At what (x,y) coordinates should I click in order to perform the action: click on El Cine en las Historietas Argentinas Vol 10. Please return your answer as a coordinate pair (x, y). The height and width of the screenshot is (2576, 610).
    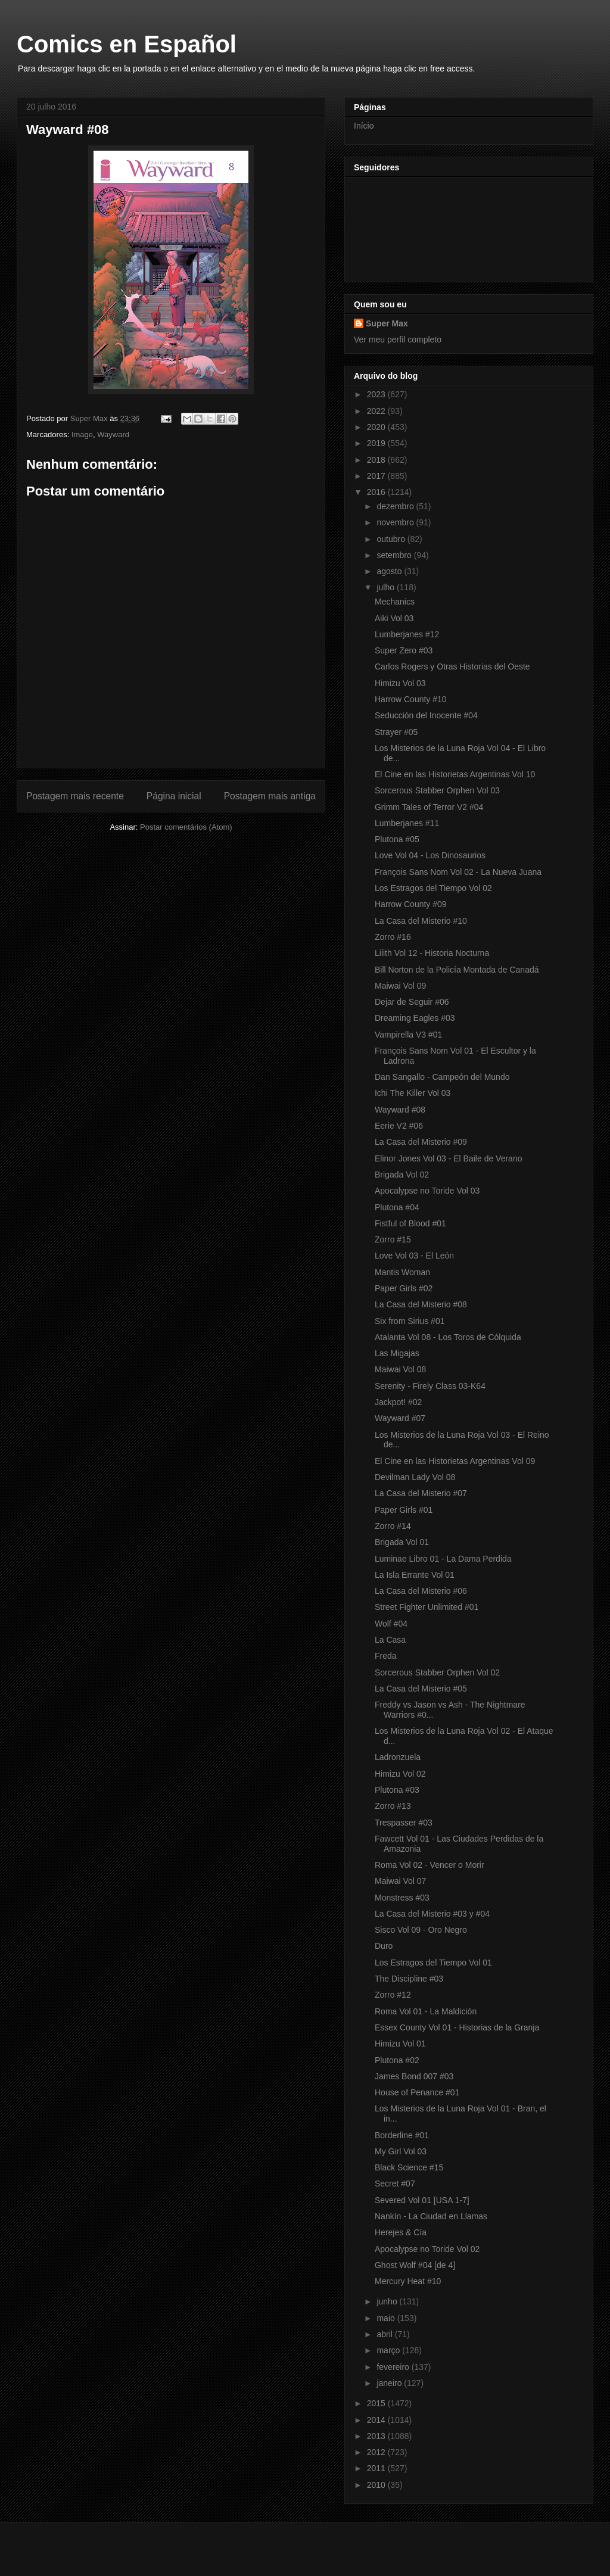
    Looking at the image, I should click on (455, 774).